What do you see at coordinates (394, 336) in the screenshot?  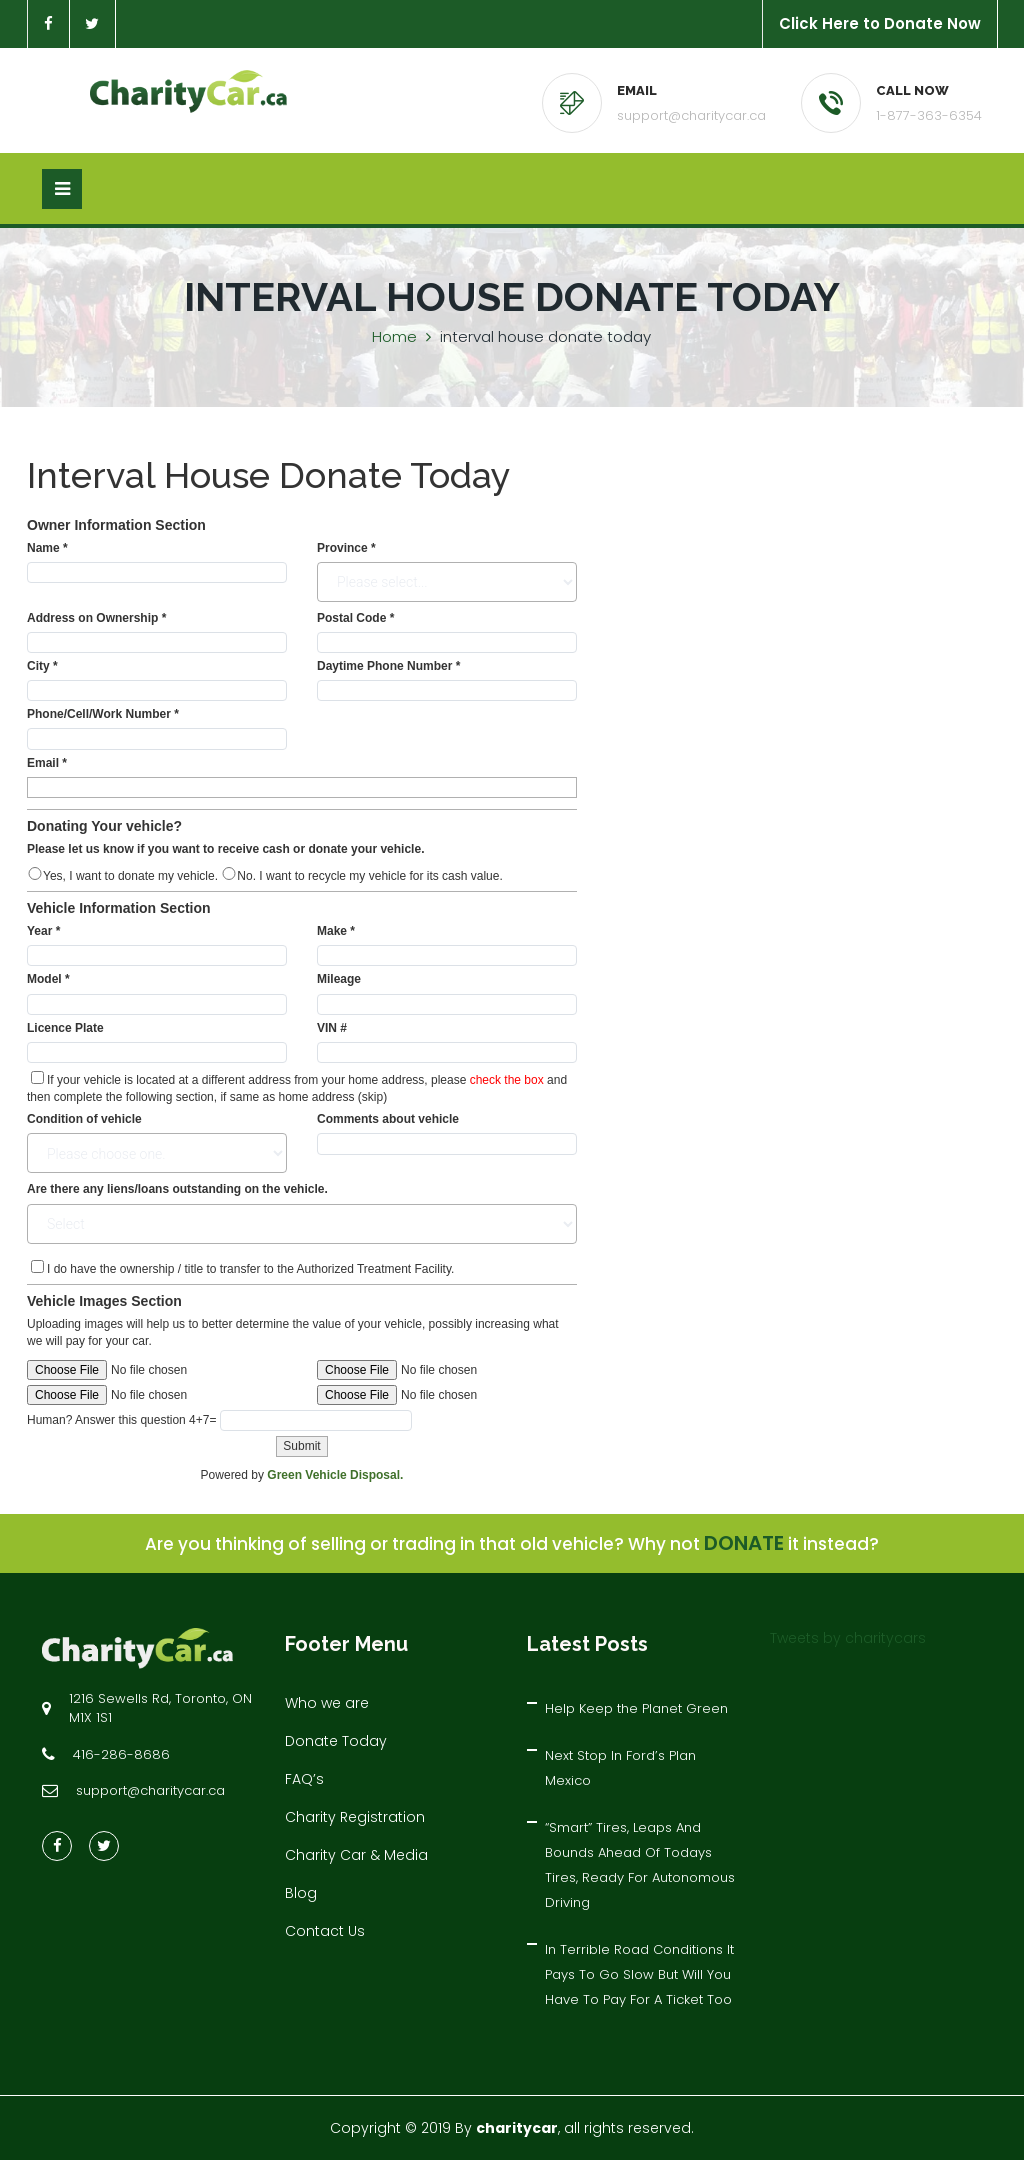 I see `Home` at bounding box center [394, 336].